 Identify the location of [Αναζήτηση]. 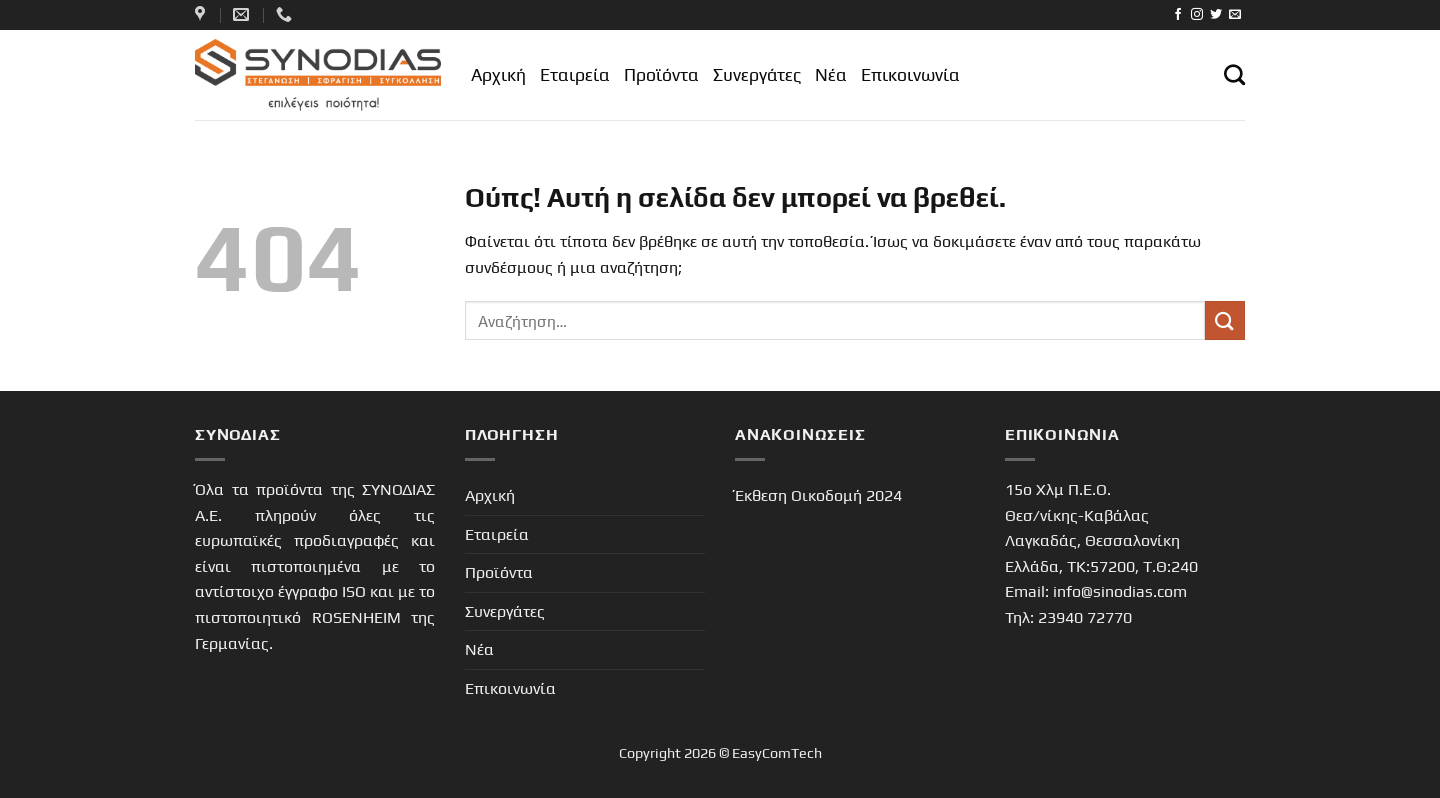
(1234, 74).